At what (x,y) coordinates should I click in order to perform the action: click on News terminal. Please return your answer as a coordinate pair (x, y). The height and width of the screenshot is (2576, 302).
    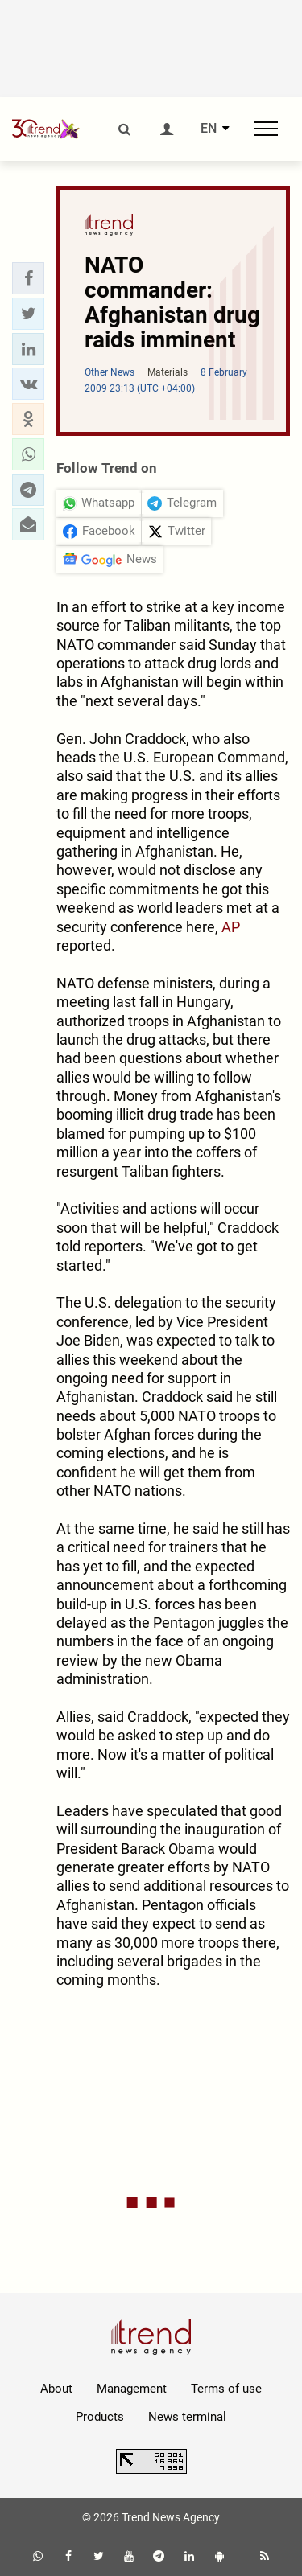
    Looking at the image, I should click on (187, 2417).